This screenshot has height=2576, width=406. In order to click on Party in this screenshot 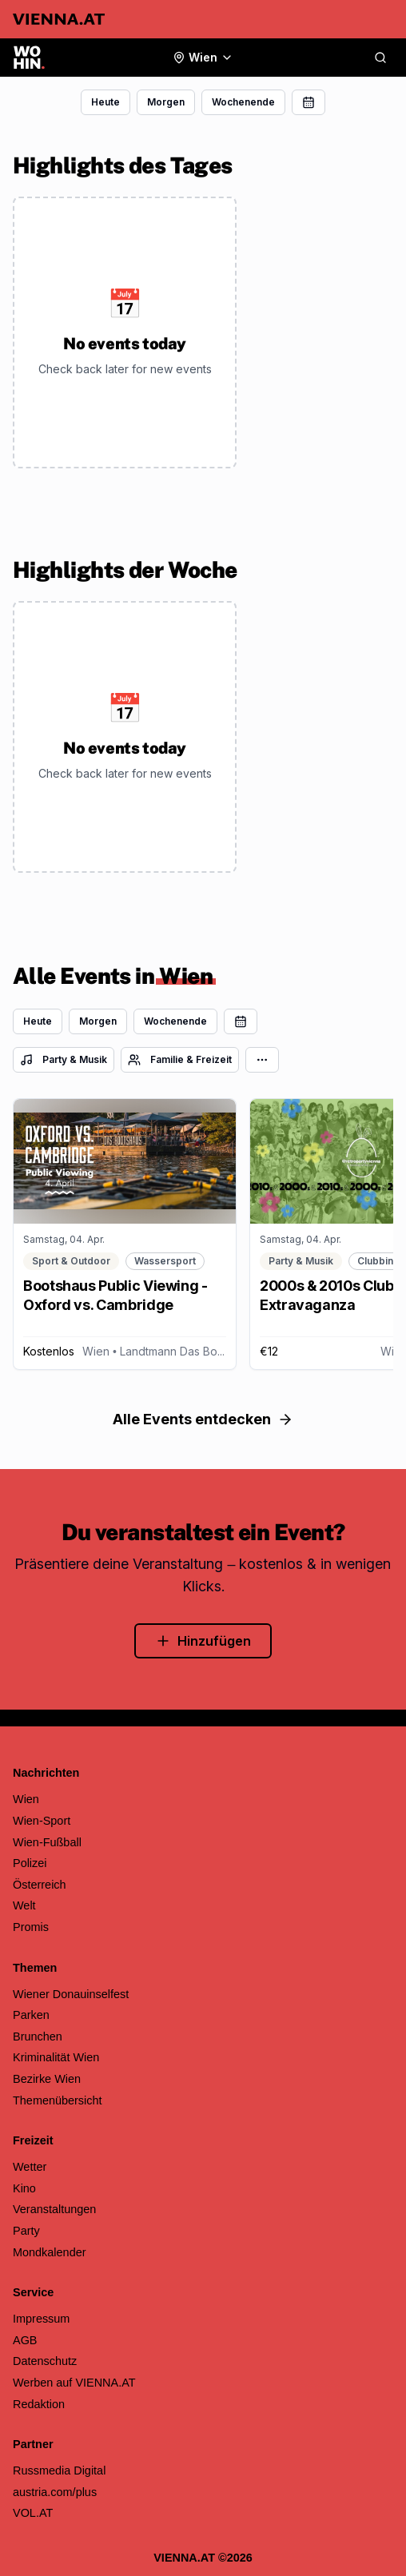, I will do `click(26, 2230)`.